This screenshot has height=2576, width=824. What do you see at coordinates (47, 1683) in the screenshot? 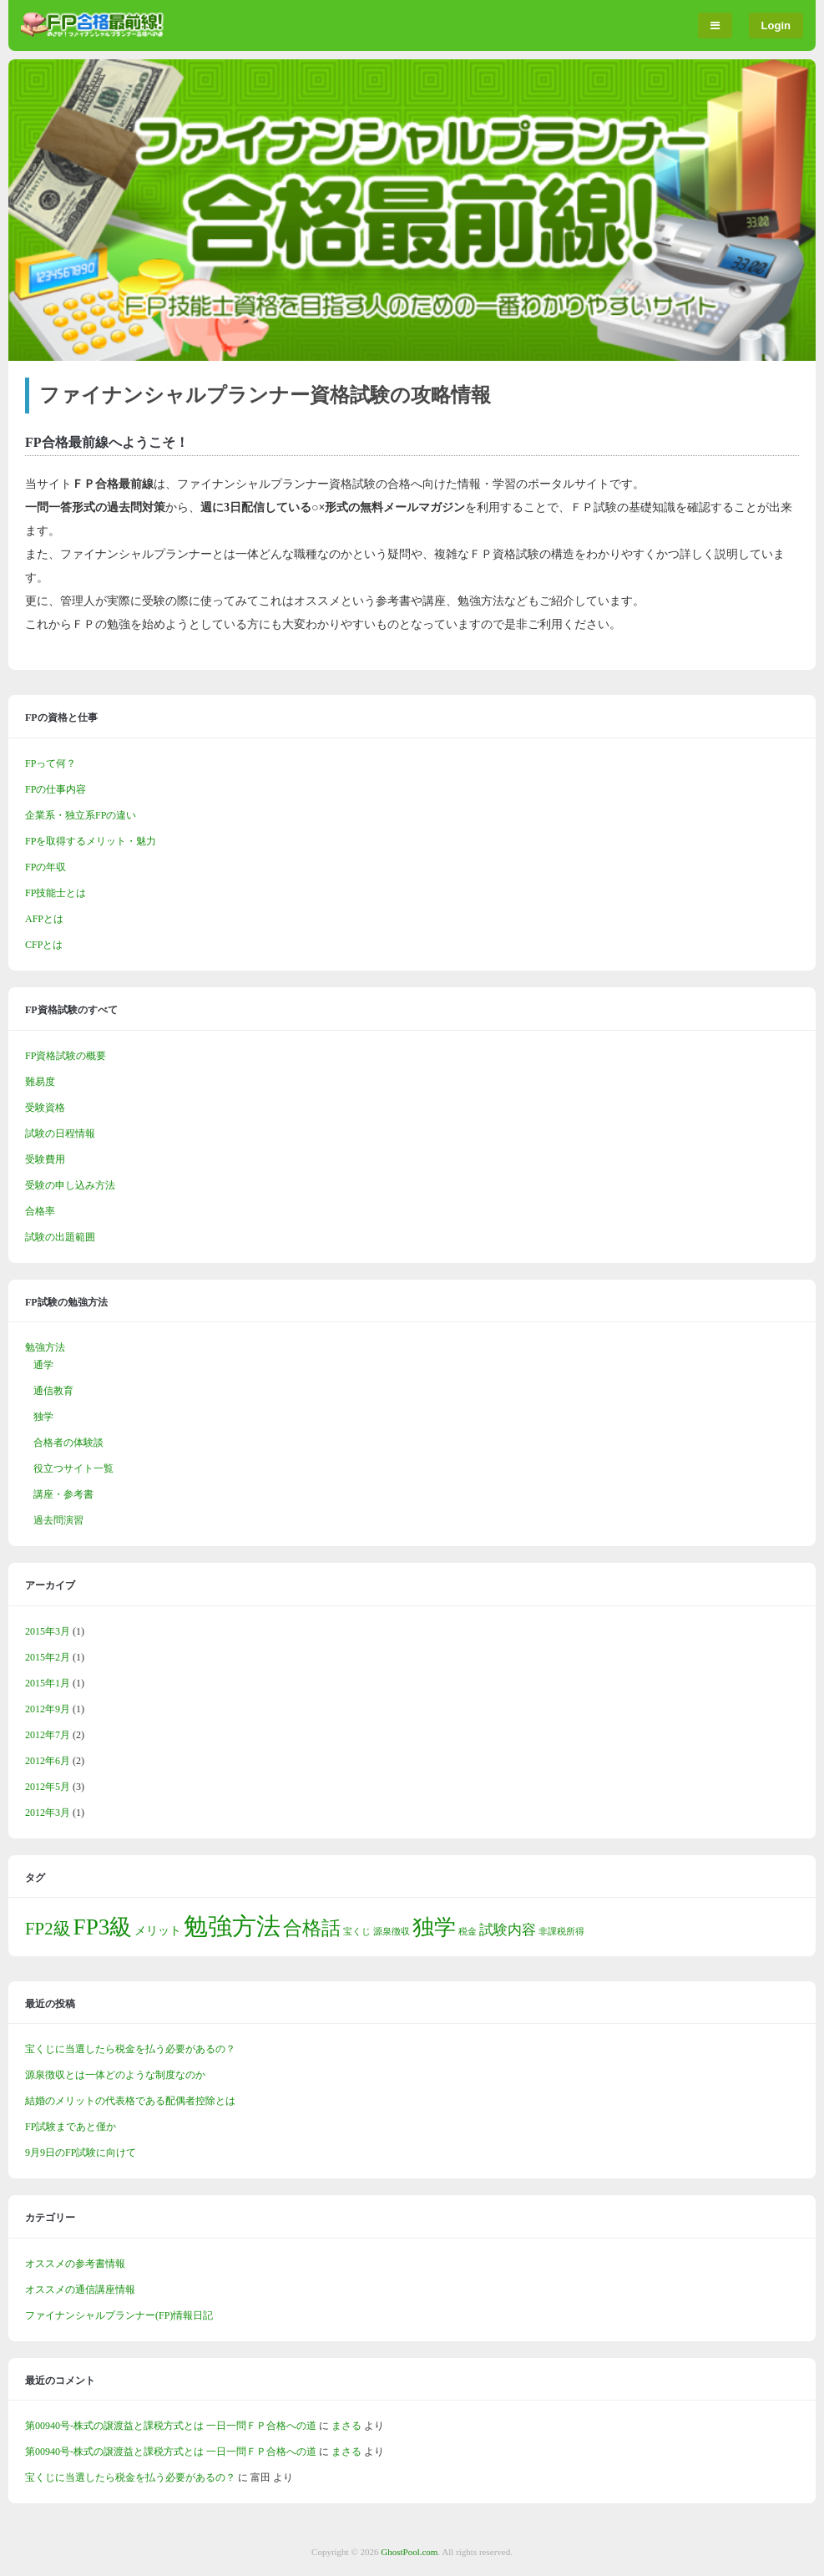
I see `2015年1月` at bounding box center [47, 1683].